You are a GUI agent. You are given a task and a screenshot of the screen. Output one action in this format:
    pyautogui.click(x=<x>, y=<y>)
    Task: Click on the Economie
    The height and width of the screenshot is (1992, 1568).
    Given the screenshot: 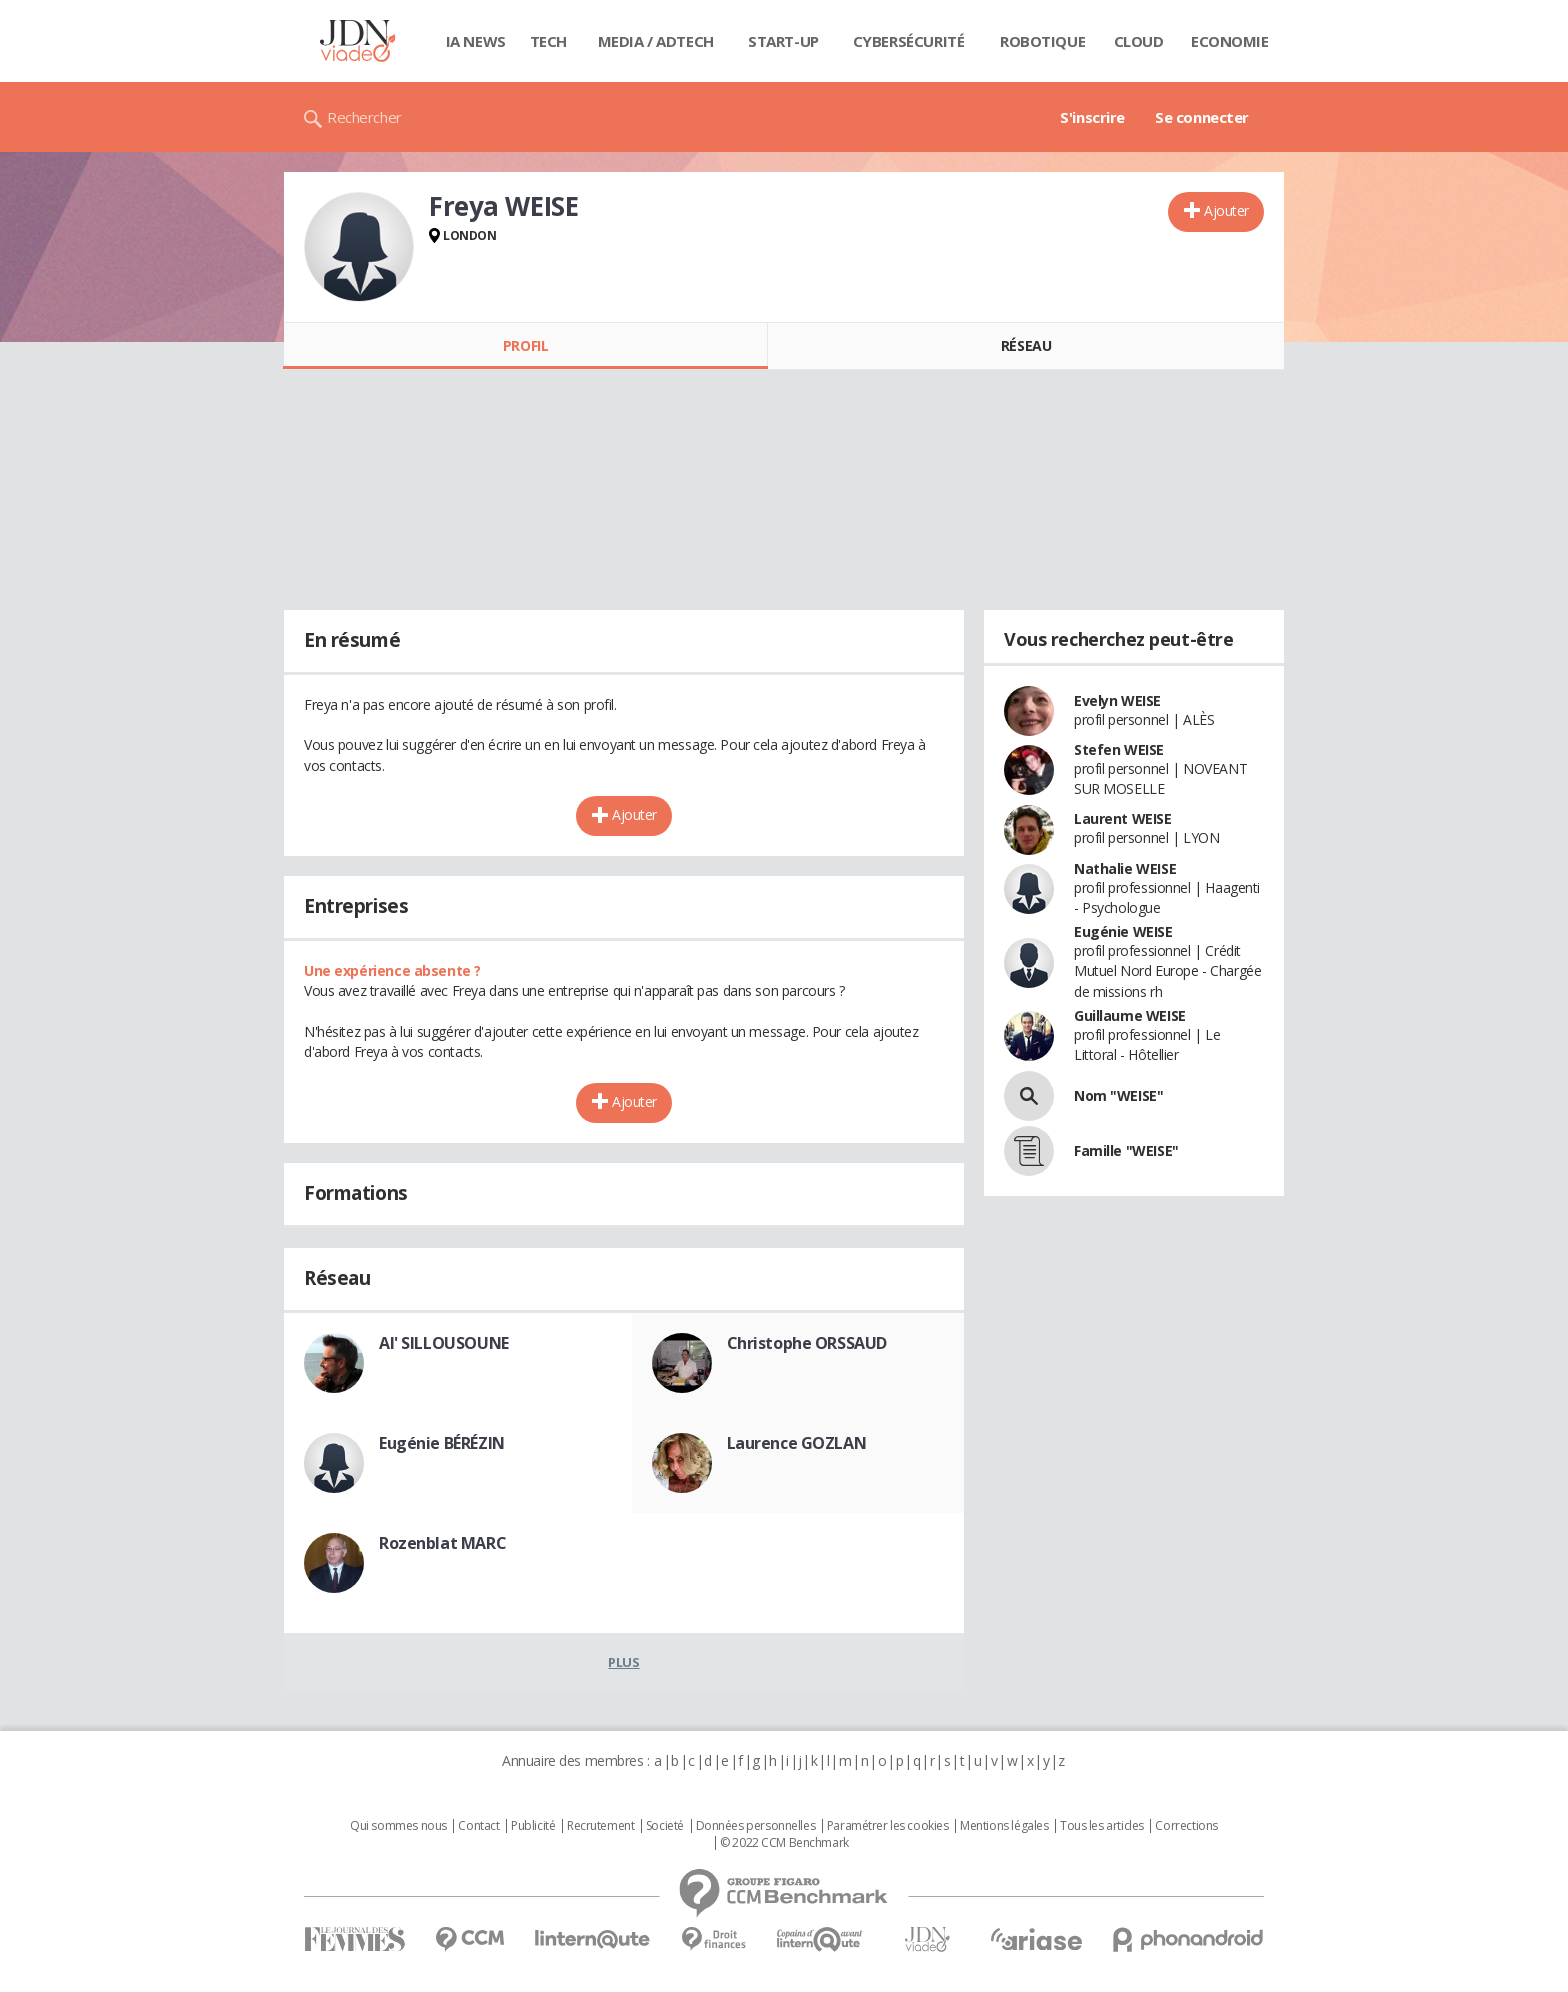 What is the action you would take?
    pyautogui.click(x=1230, y=41)
    